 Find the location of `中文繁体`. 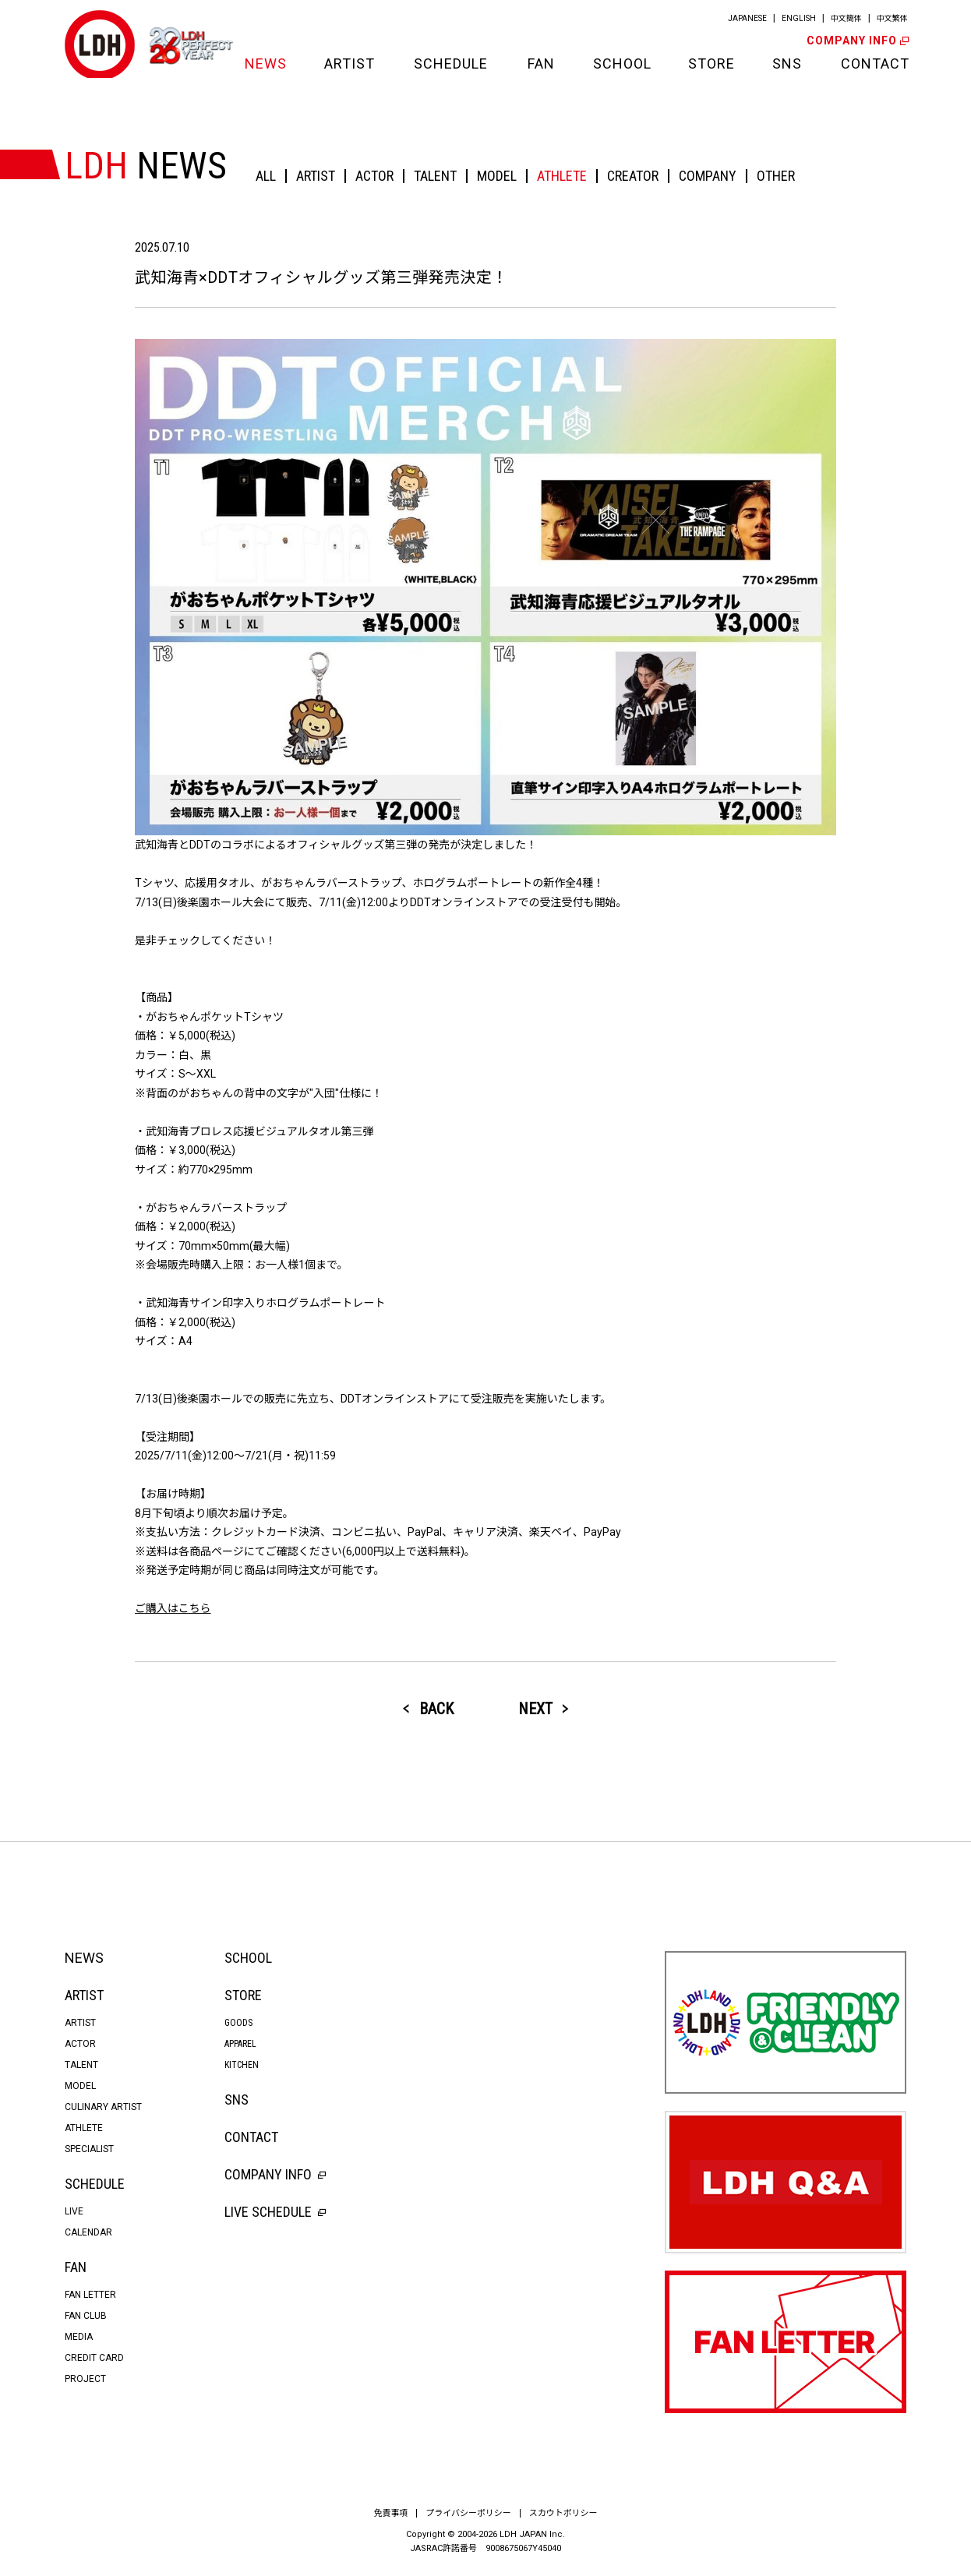

中文繁体 is located at coordinates (892, 18).